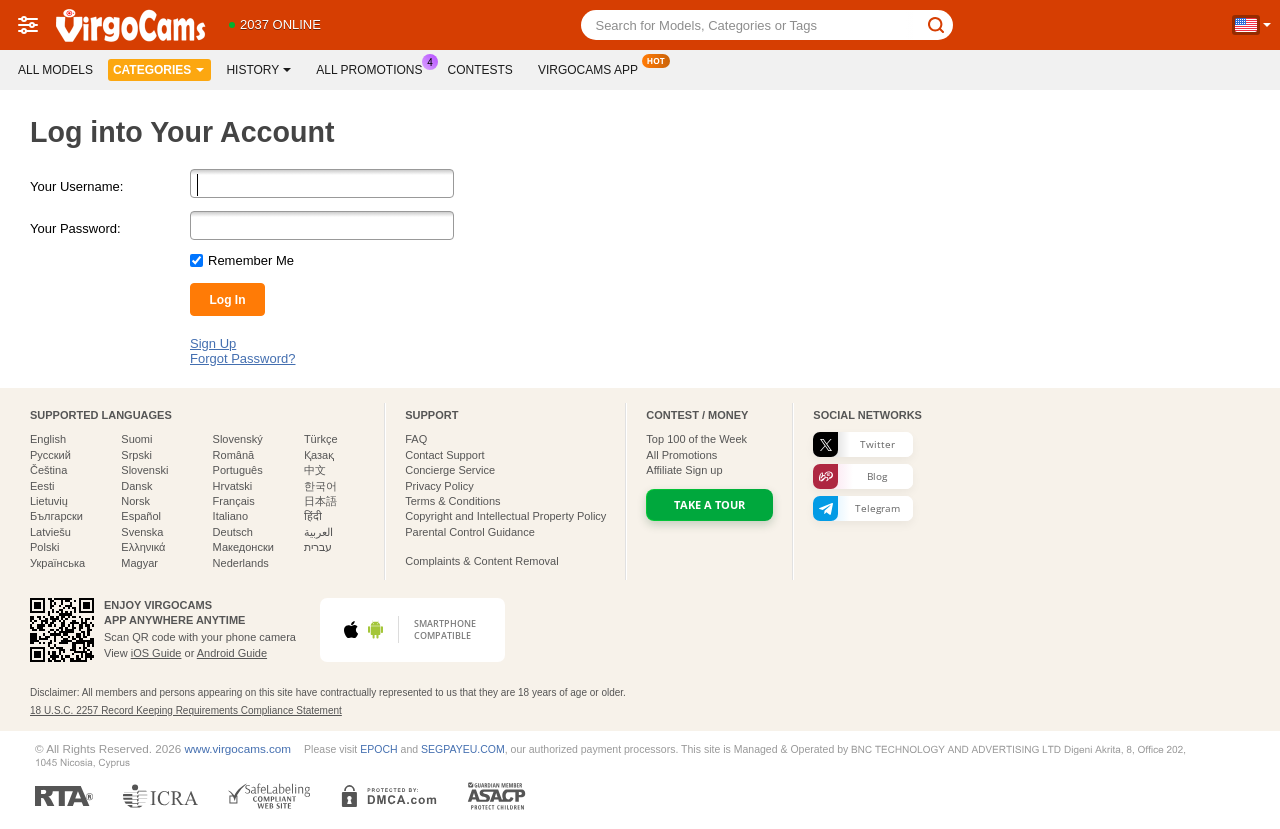  What do you see at coordinates (315, 470) in the screenshot?
I see `中文` at bounding box center [315, 470].